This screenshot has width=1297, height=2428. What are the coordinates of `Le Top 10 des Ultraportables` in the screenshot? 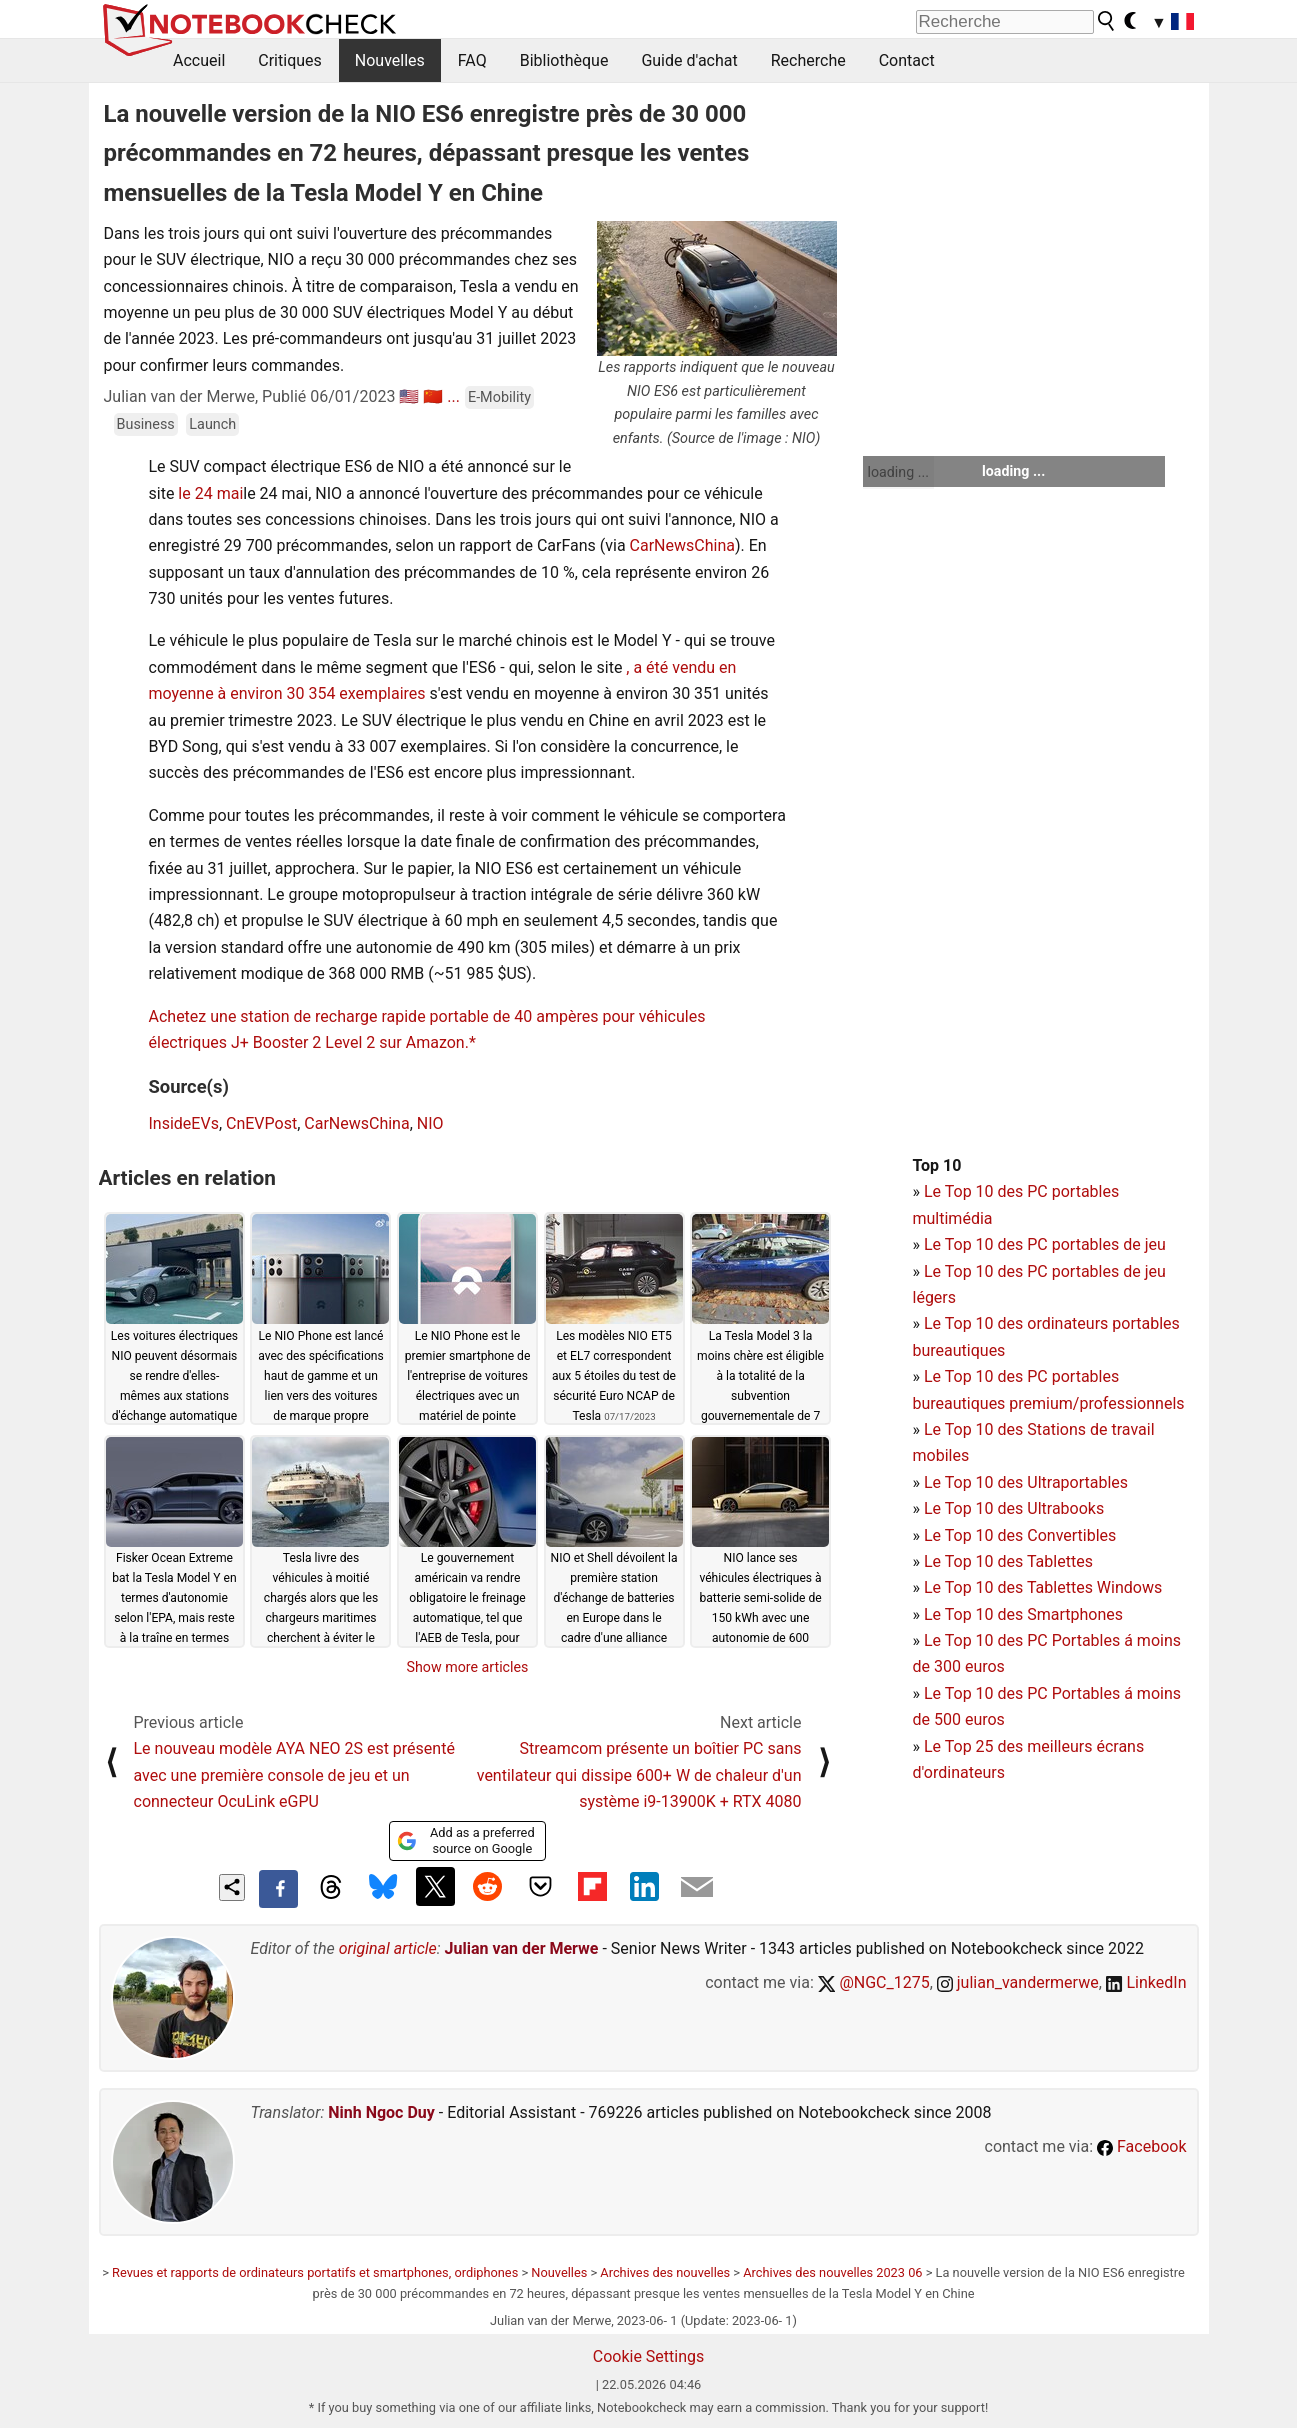 It's located at (1026, 1482).